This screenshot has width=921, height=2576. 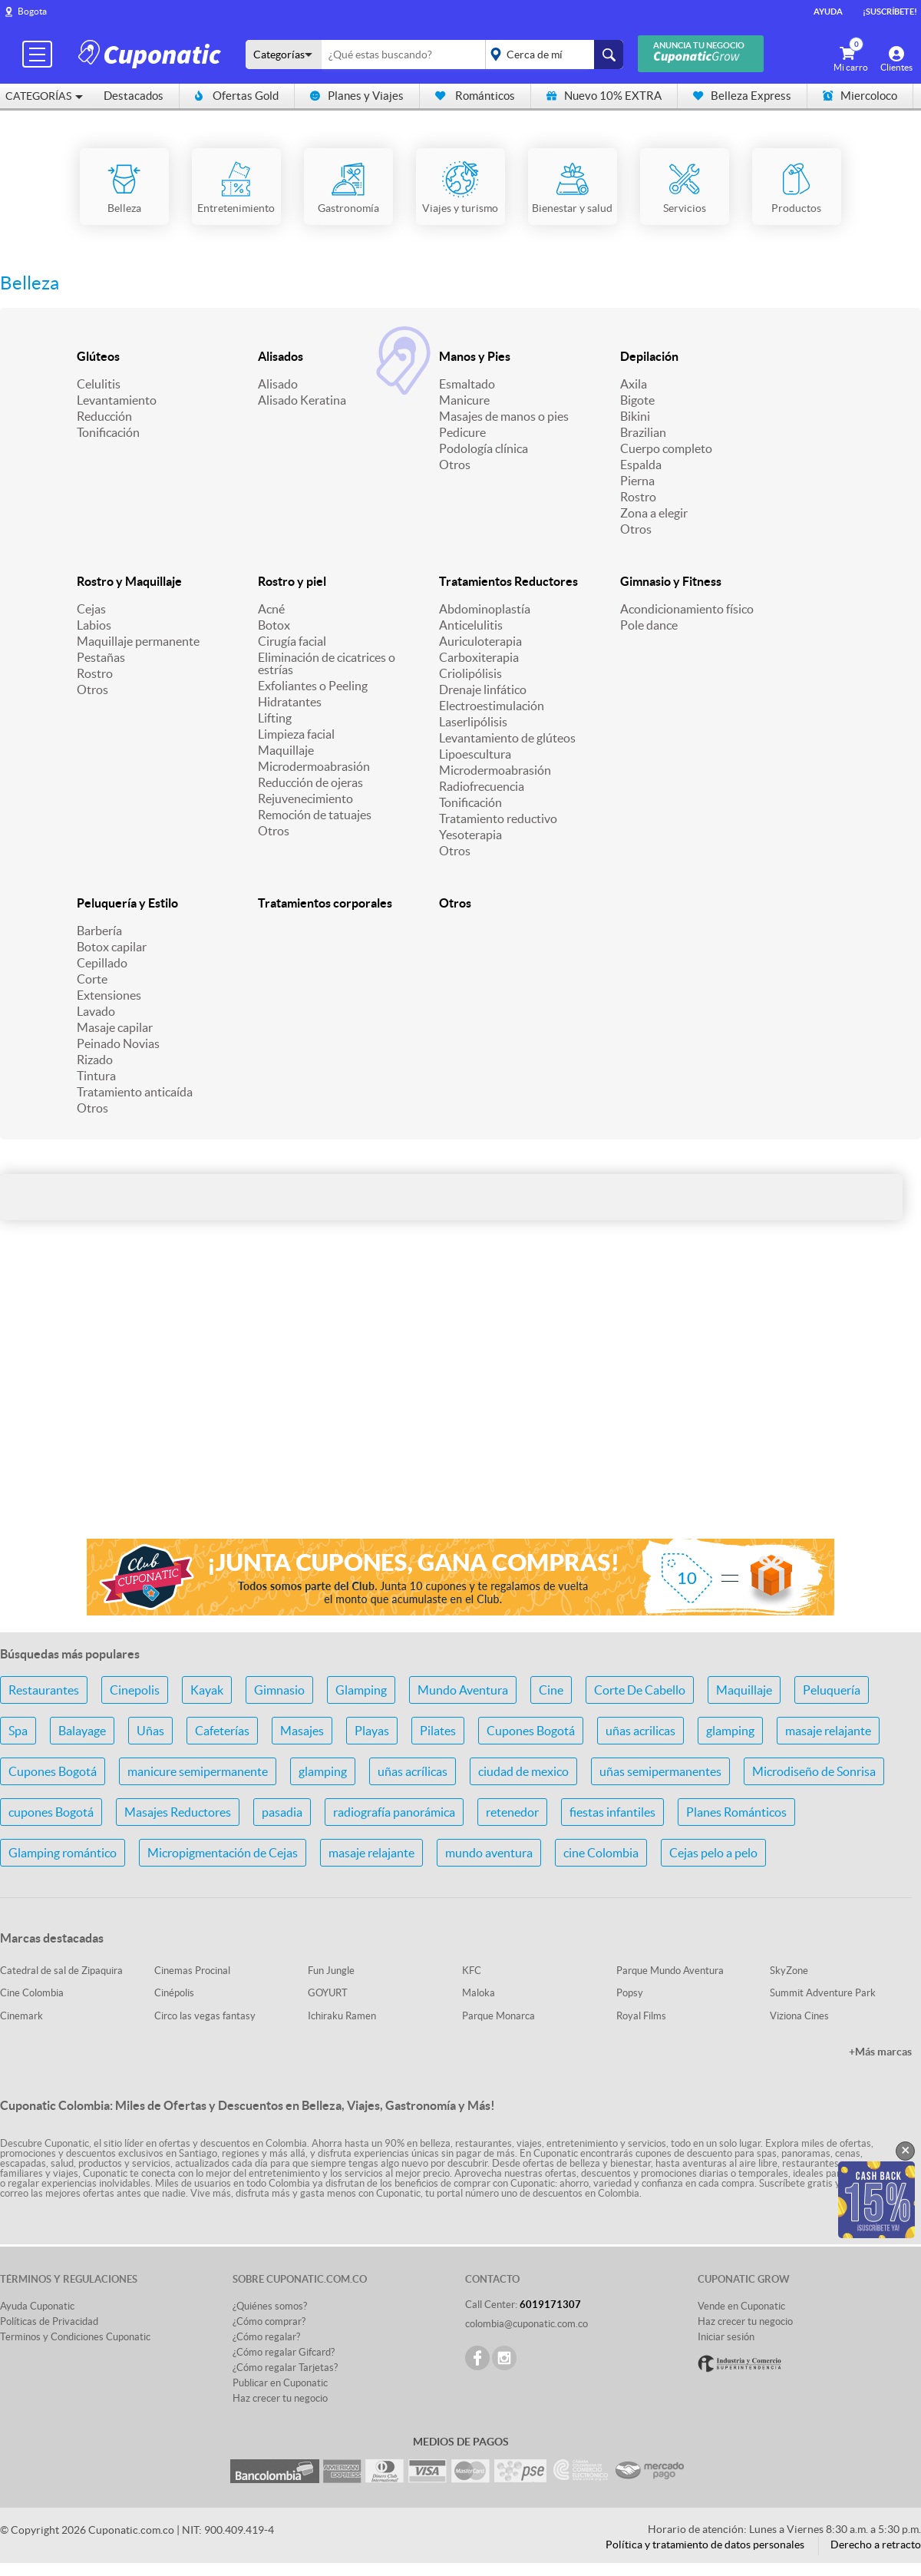 I want to click on Tratamiento reductivo, so click(x=498, y=818).